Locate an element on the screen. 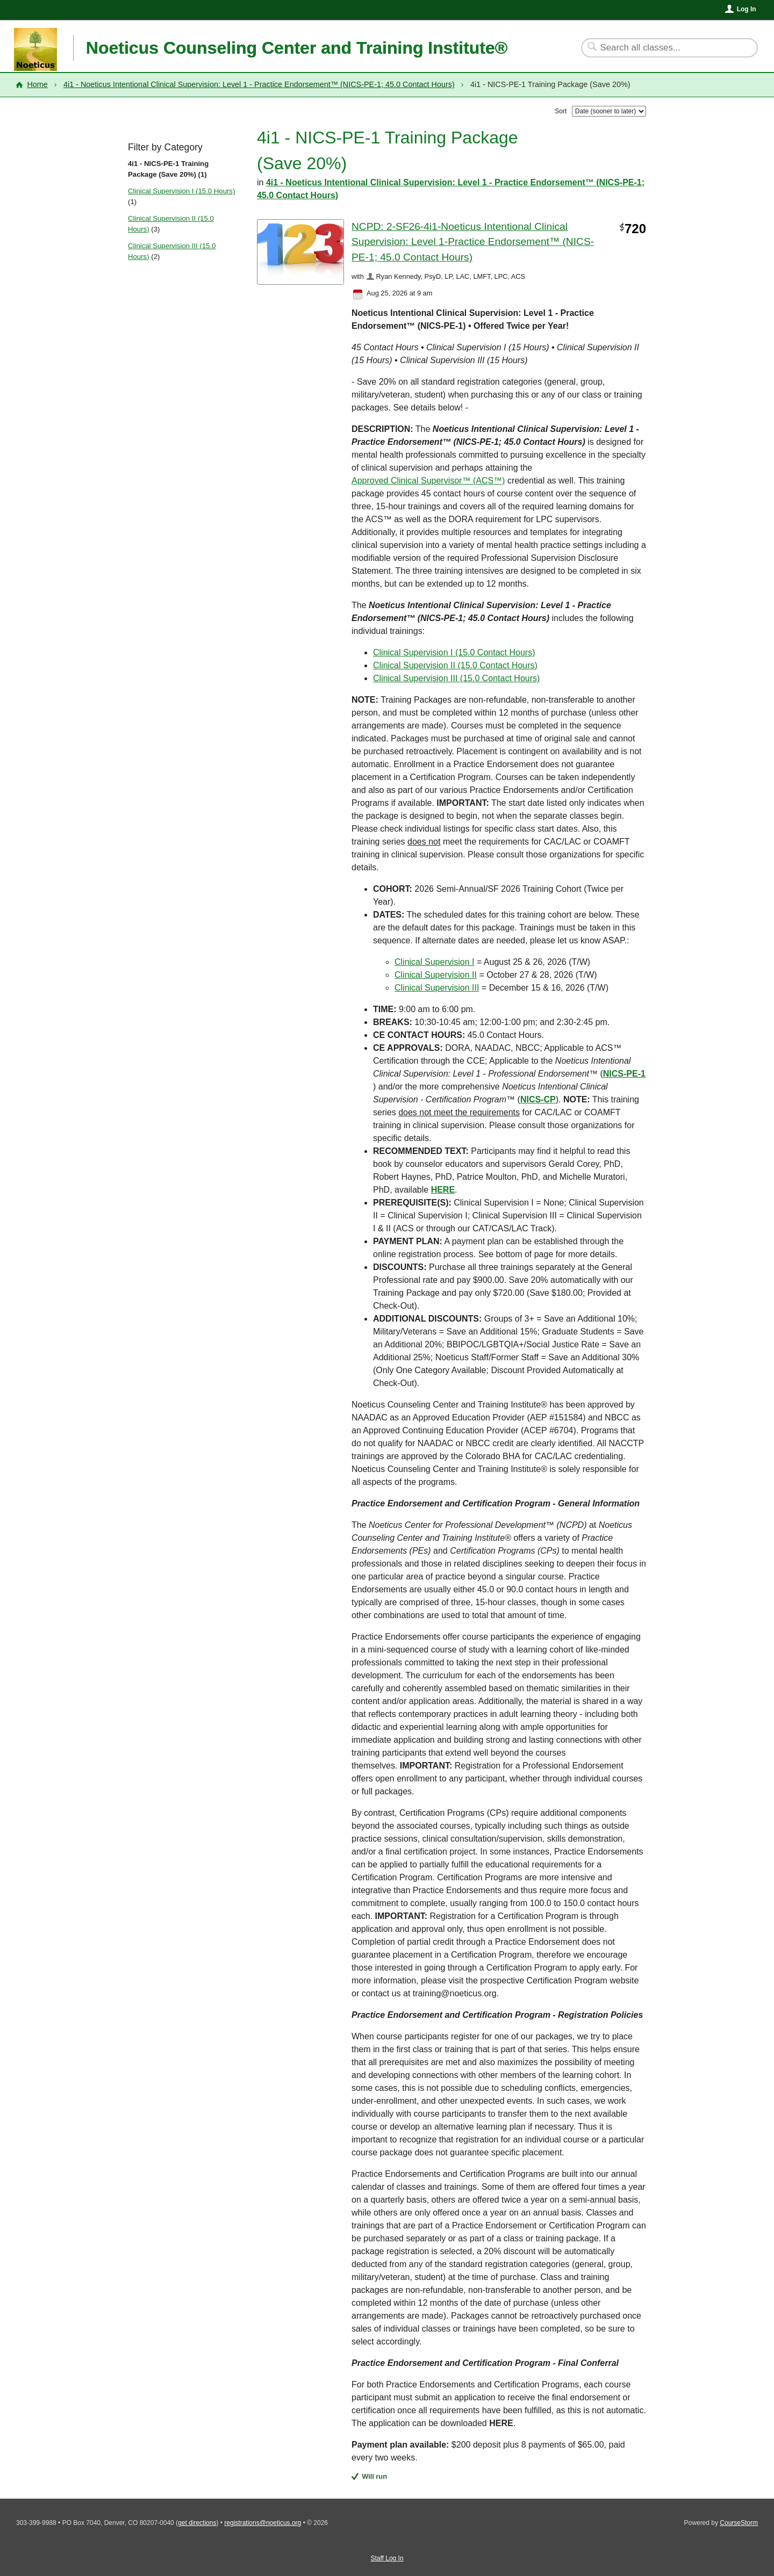 The width and height of the screenshot is (774, 2576). Clinical Supervision I (15.0 Contact Hours) is located at coordinates (454, 652).